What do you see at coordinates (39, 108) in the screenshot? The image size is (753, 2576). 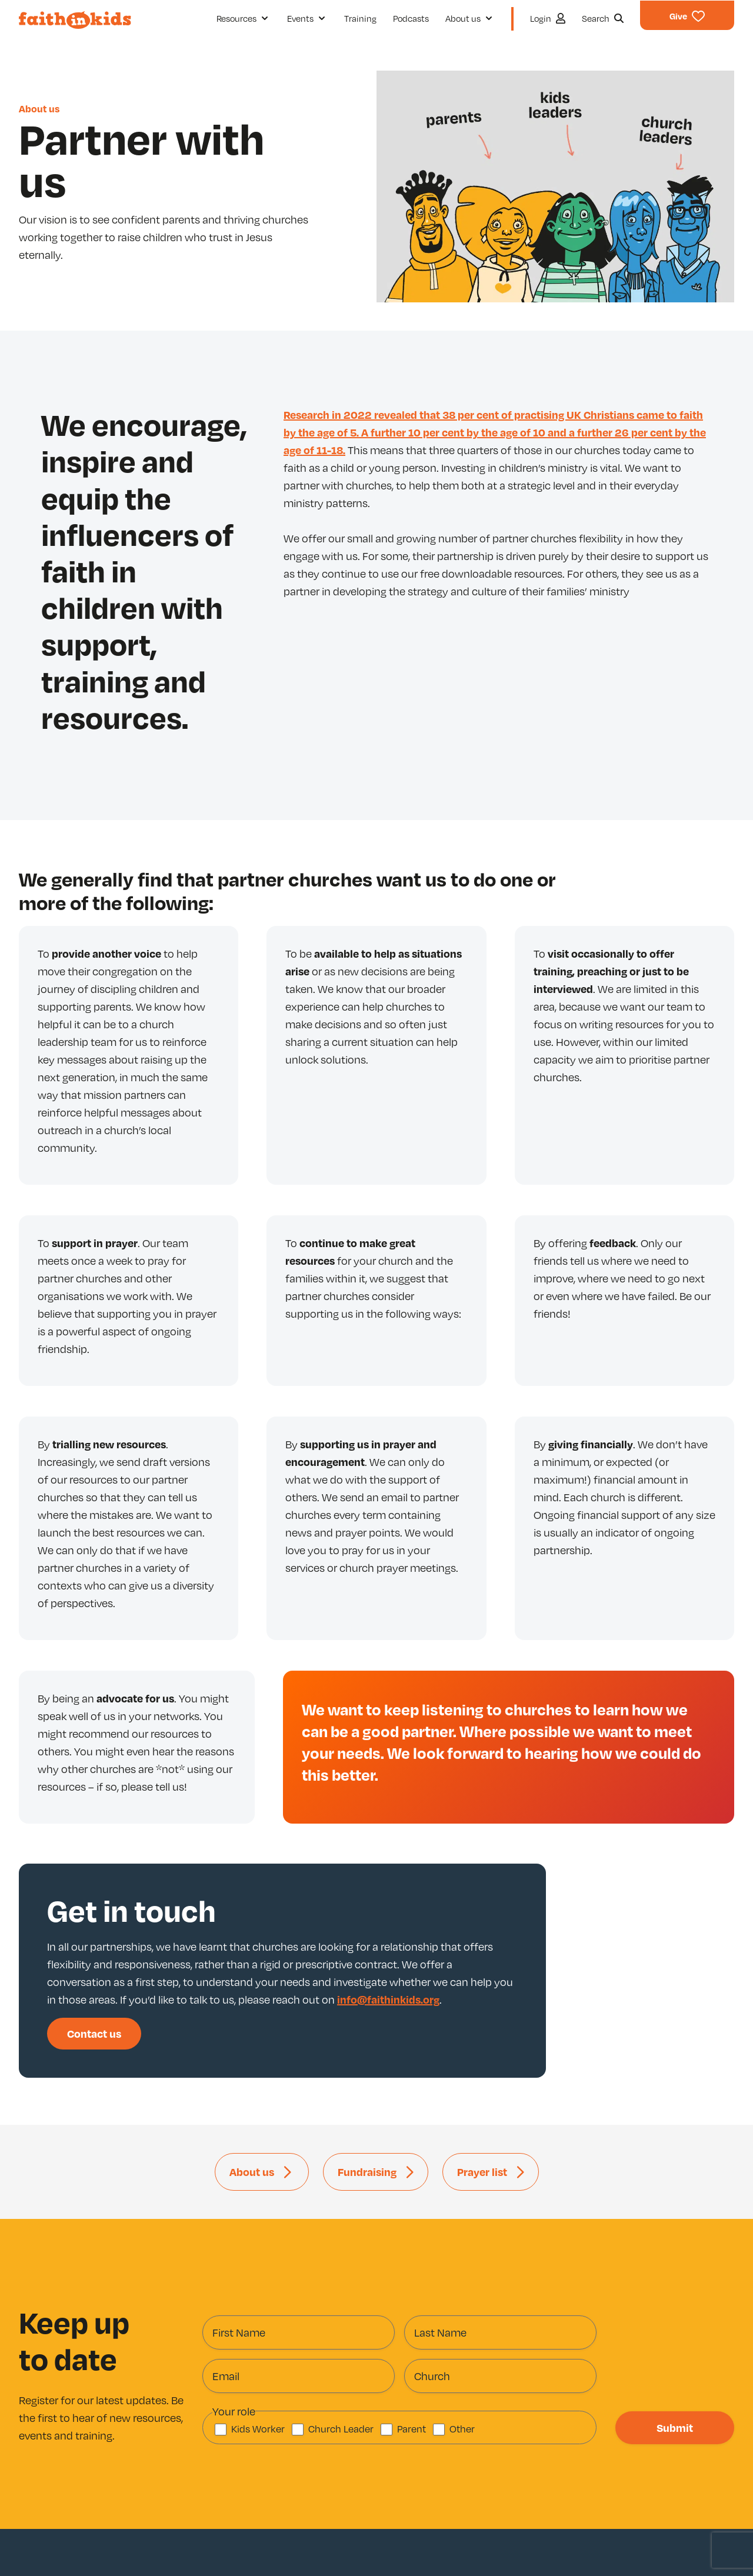 I see `About us` at bounding box center [39, 108].